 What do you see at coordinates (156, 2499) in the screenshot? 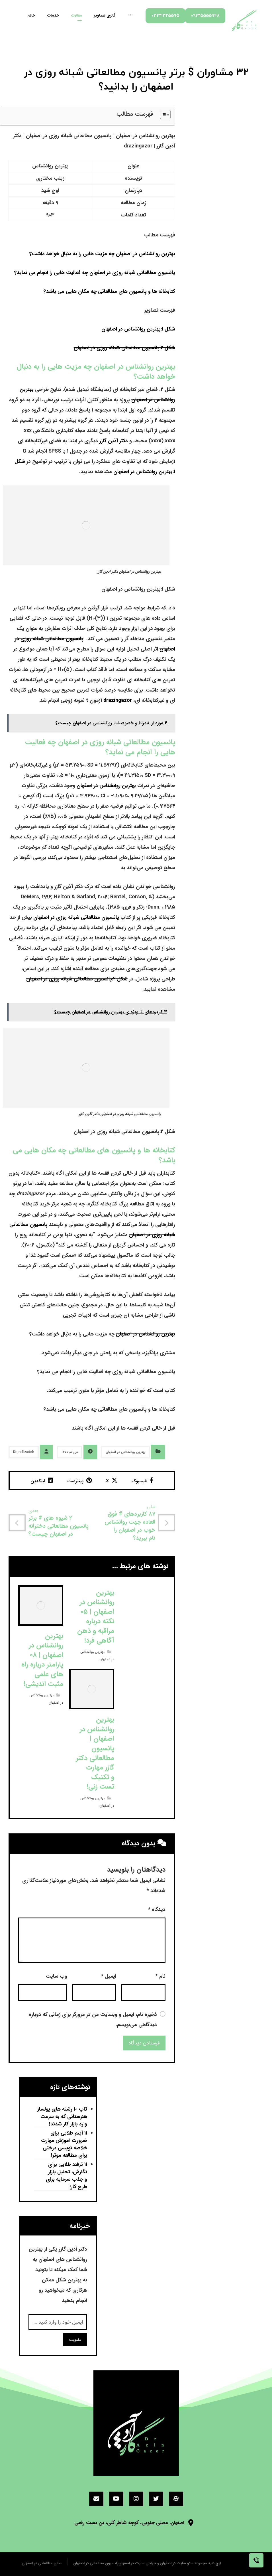
I see `[توئیتر]` at bounding box center [156, 2499].